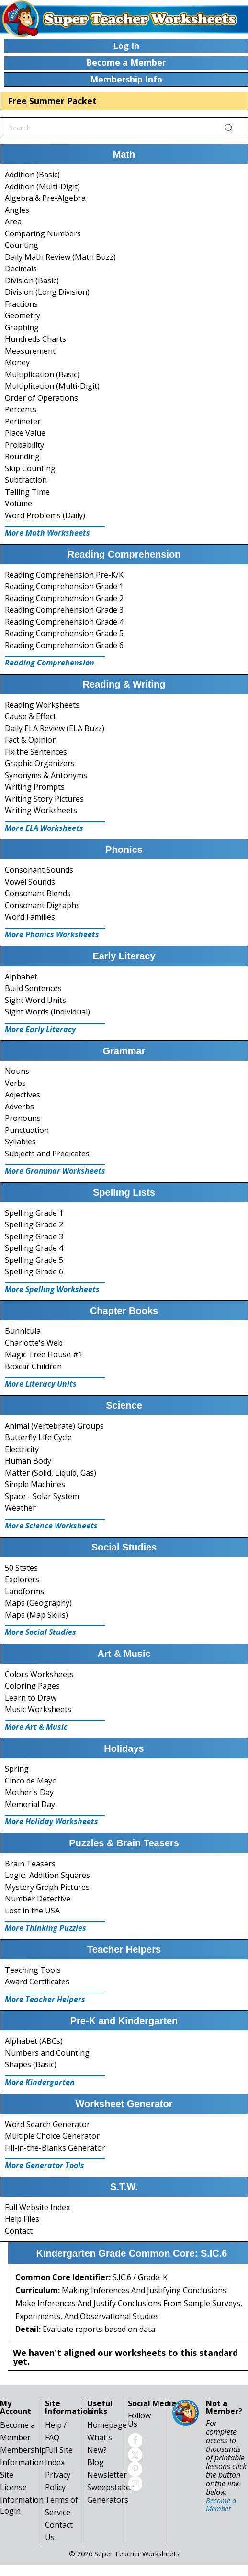 This screenshot has height=2576, width=248. What do you see at coordinates (41, 810) in the screenshot?
I see `Writing Worksheets` at bounding box center [41, 810].